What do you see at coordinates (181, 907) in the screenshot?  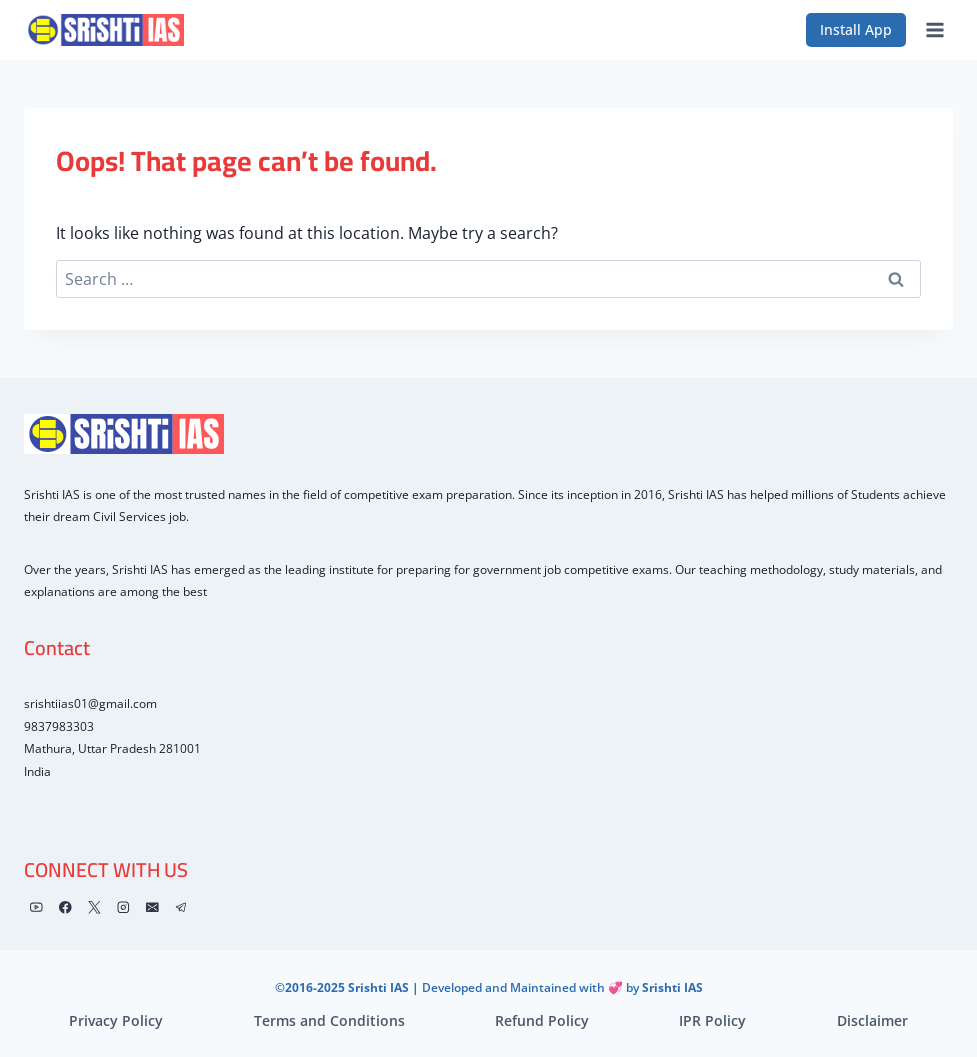 I see `[Telegram]` at bounding box center [181, 907].